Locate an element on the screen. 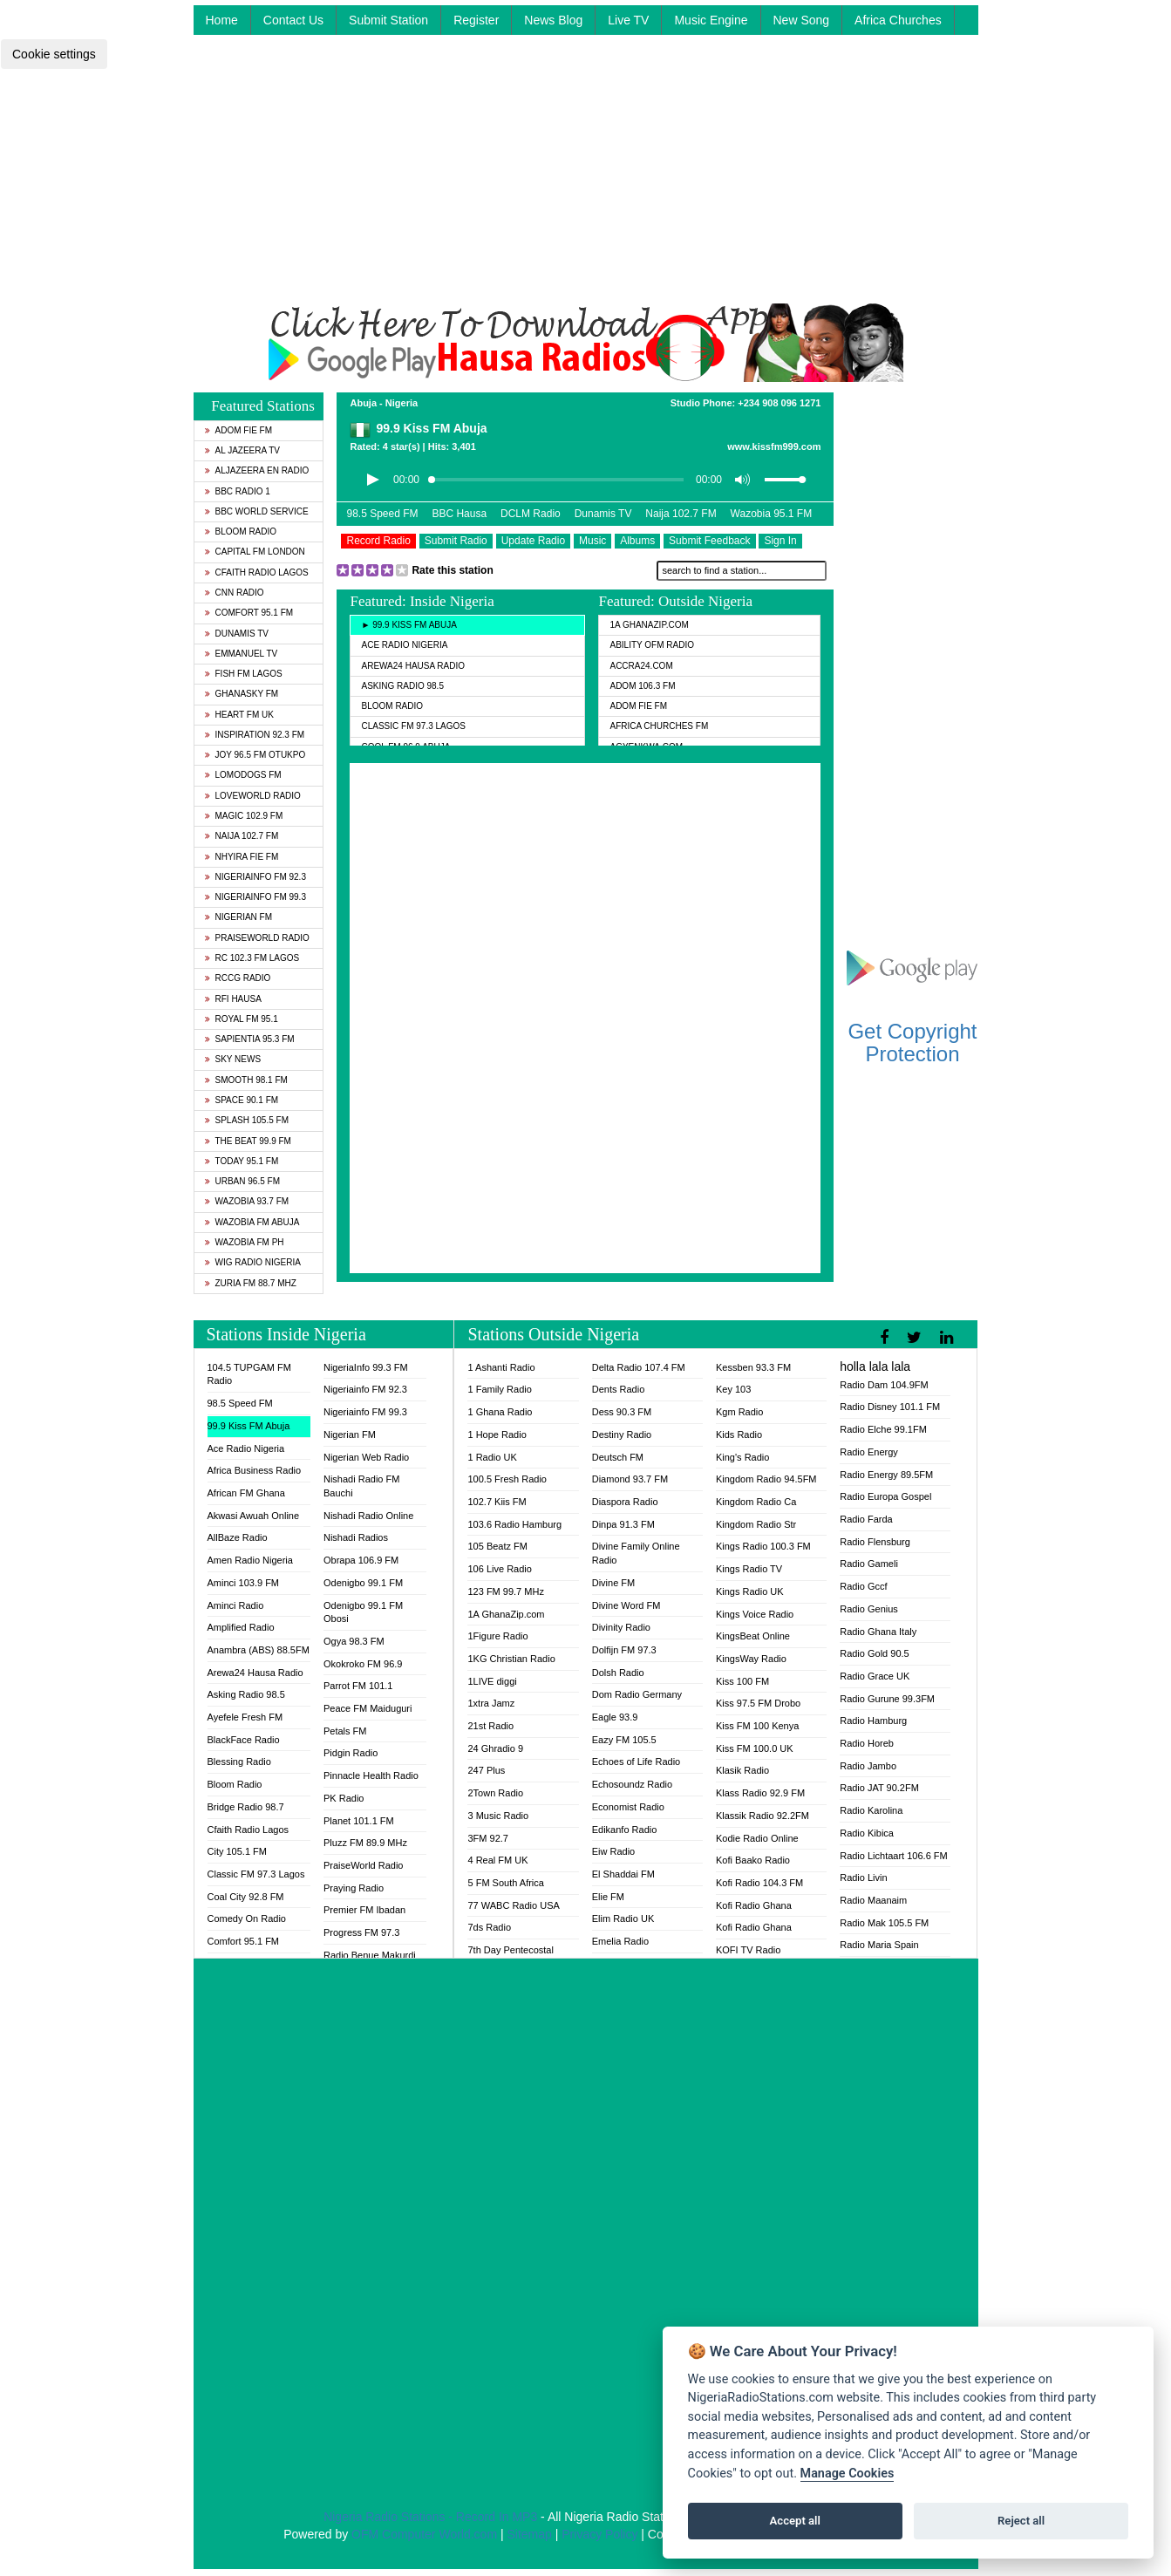  Radio Maria Spain is located at coordinates (879, 1944).